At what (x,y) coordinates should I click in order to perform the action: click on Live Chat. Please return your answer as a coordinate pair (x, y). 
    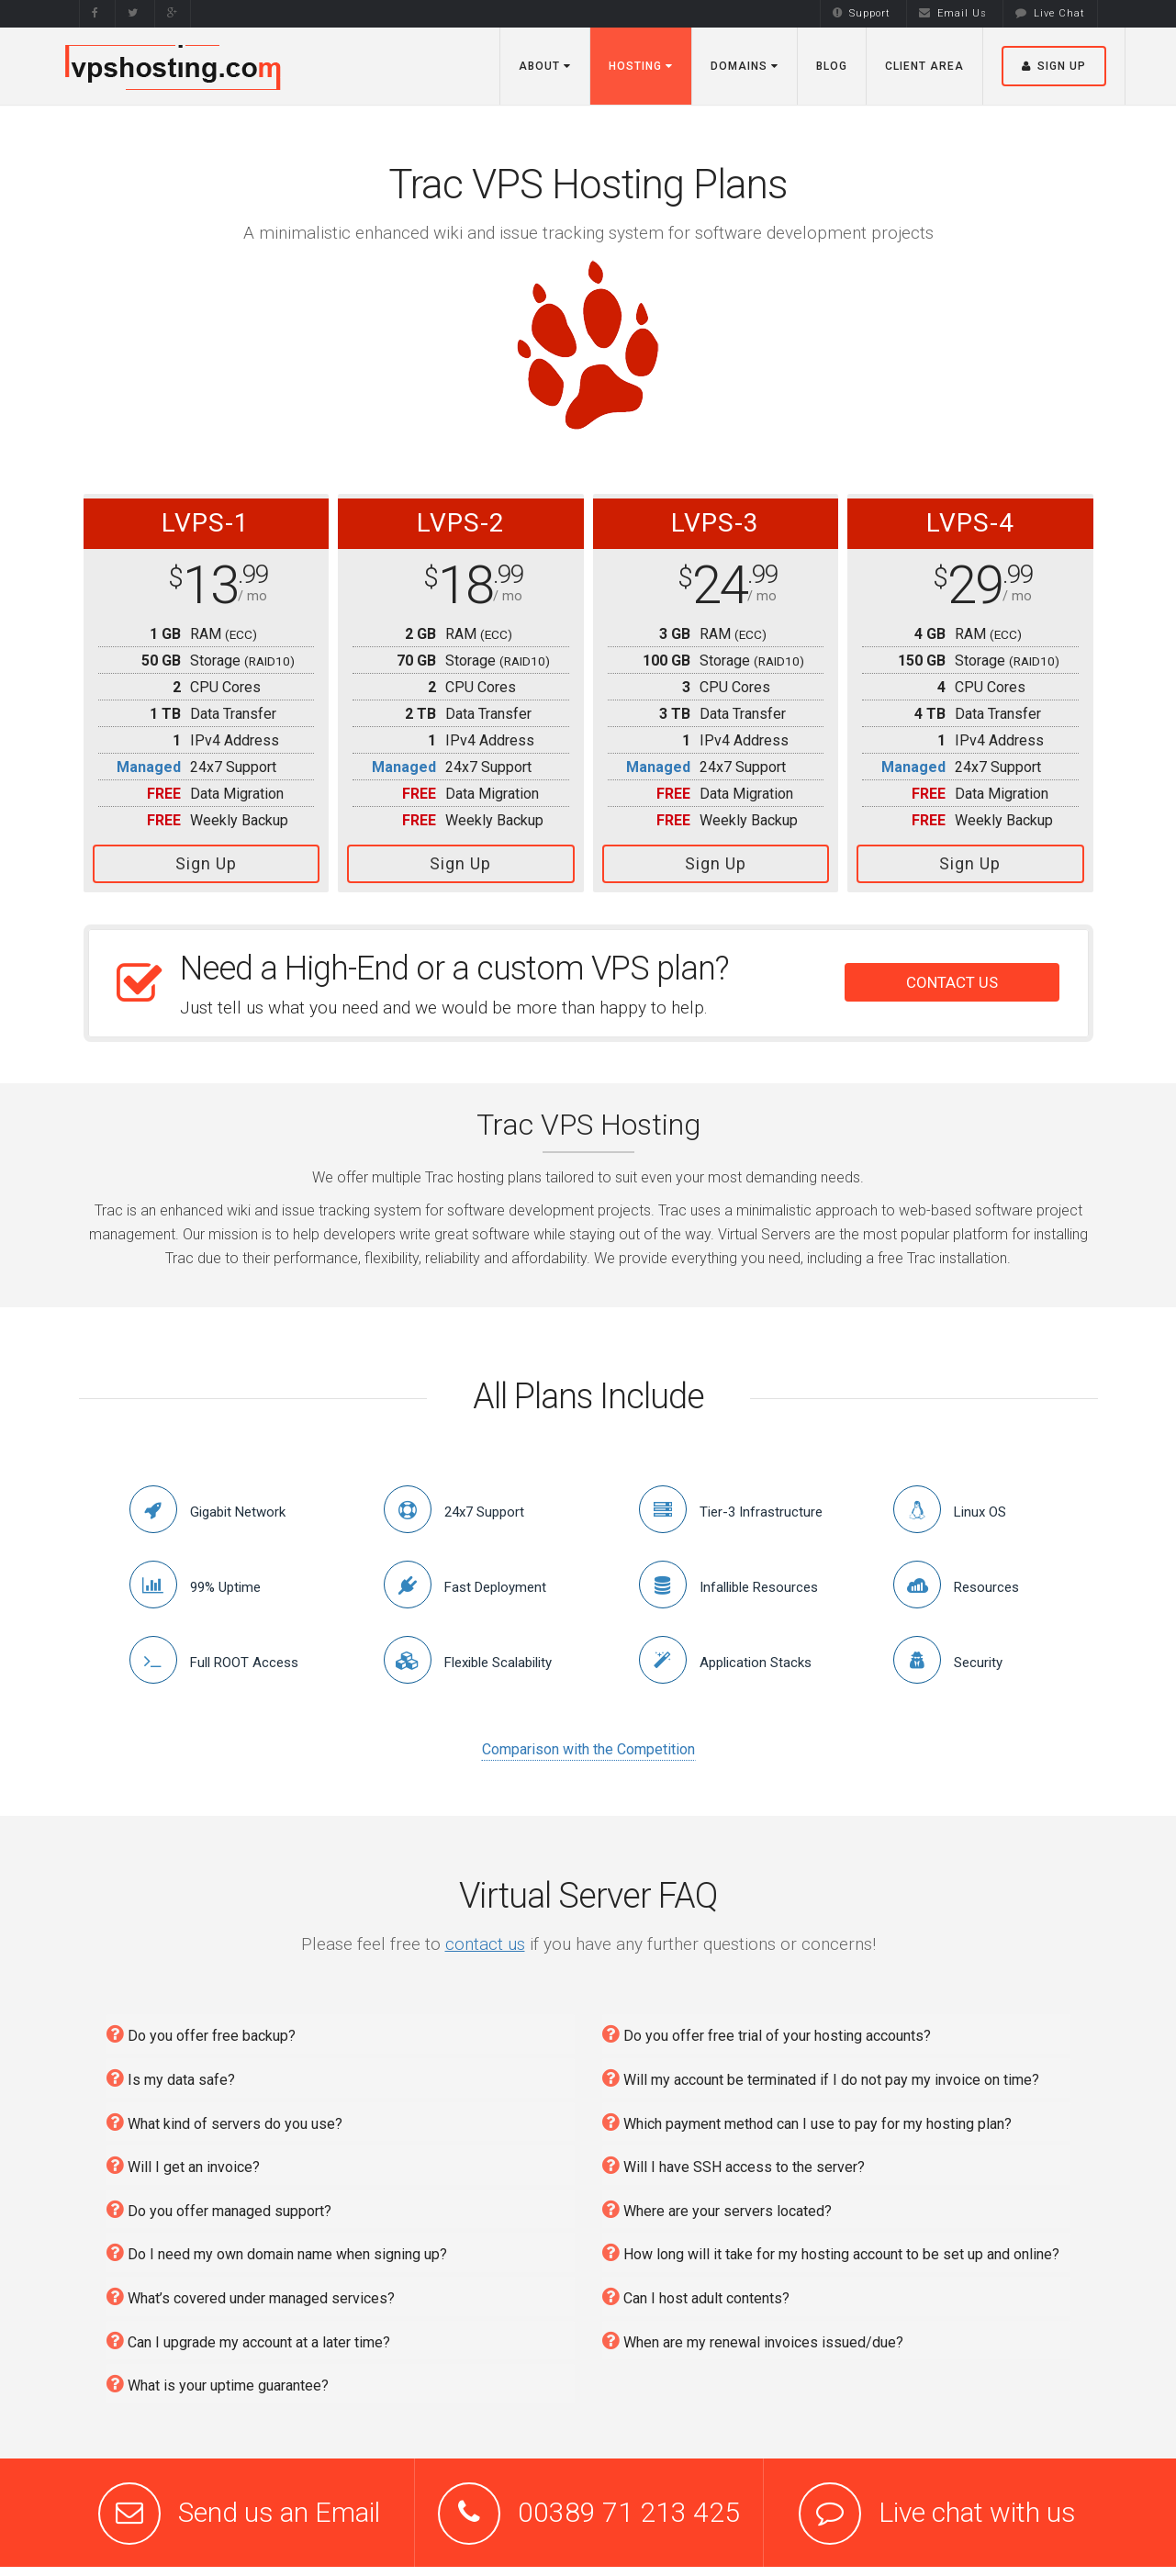
    Looking at the image, I should click on (1050, 13).